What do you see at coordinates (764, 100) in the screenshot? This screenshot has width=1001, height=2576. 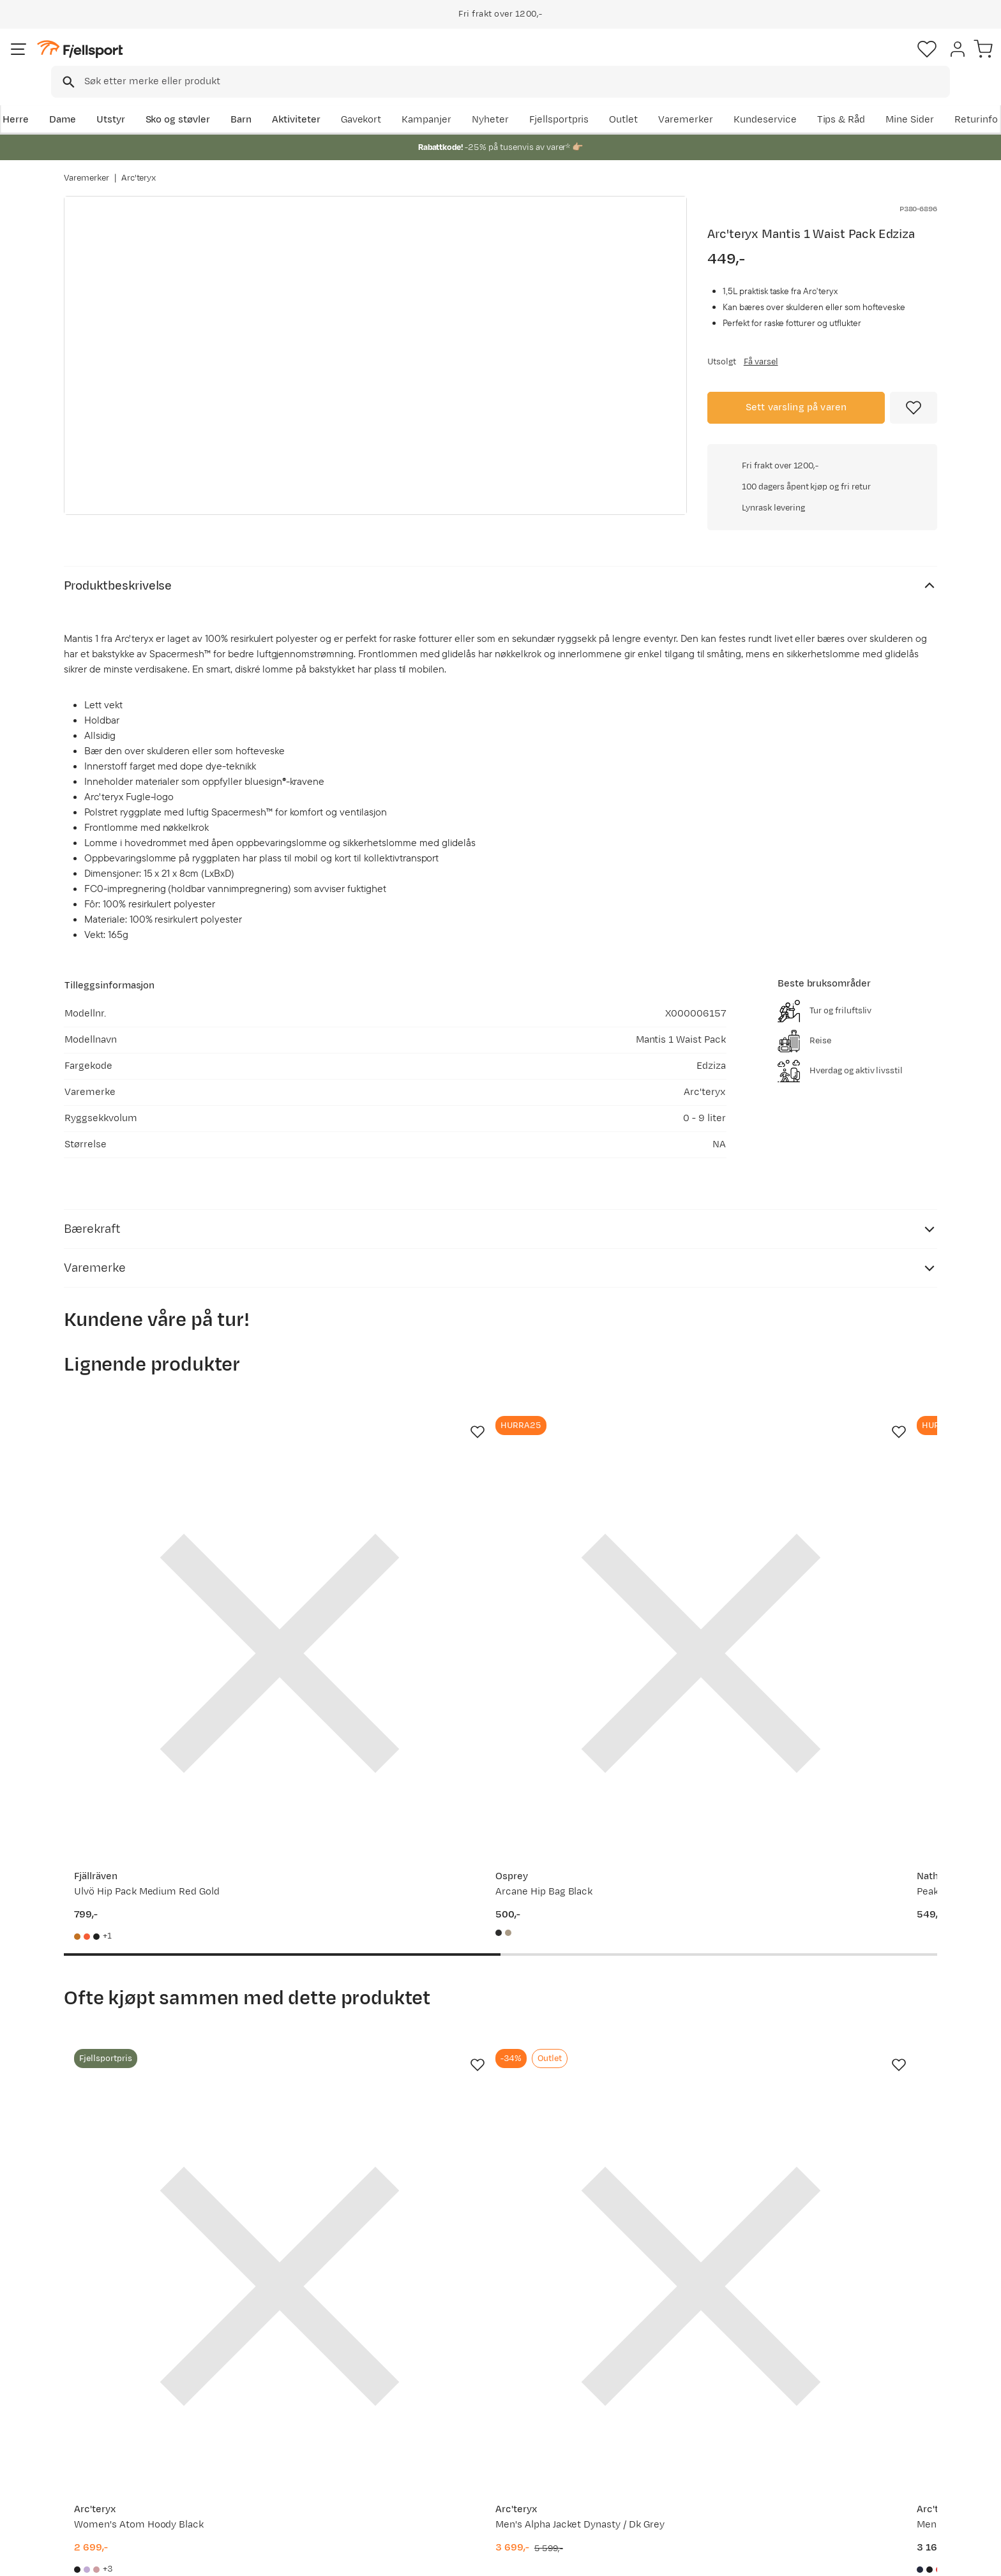 I see `Outlet` at bounding box center [764, 100].